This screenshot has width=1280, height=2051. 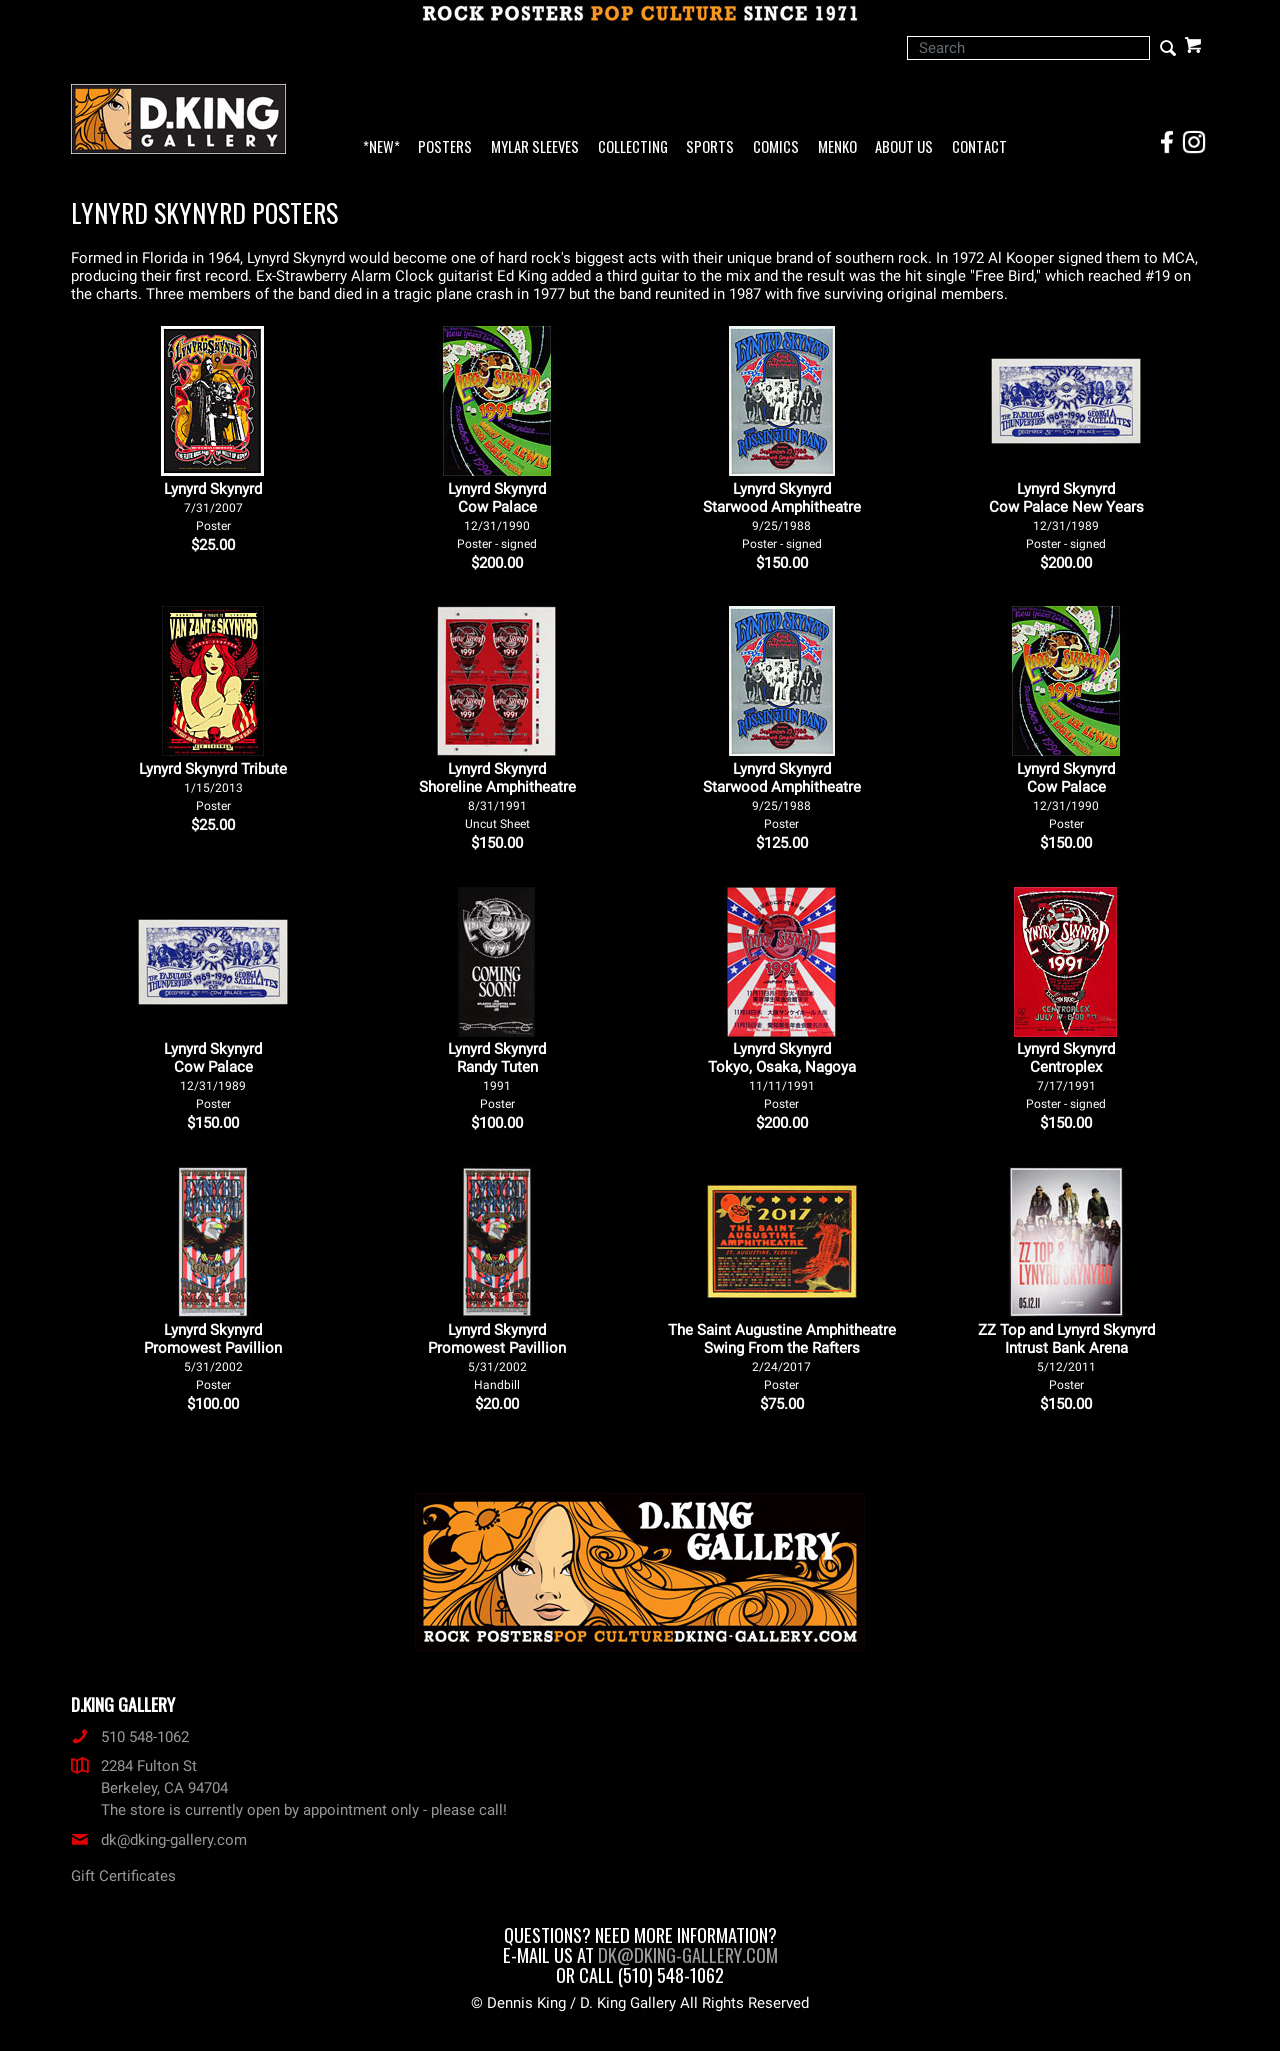 What do you see at coordinates (497, 1075) in the screenshot?
I see `Lynyrd Skynyrd Randy Tuten` at bounding box center [497, 1075].